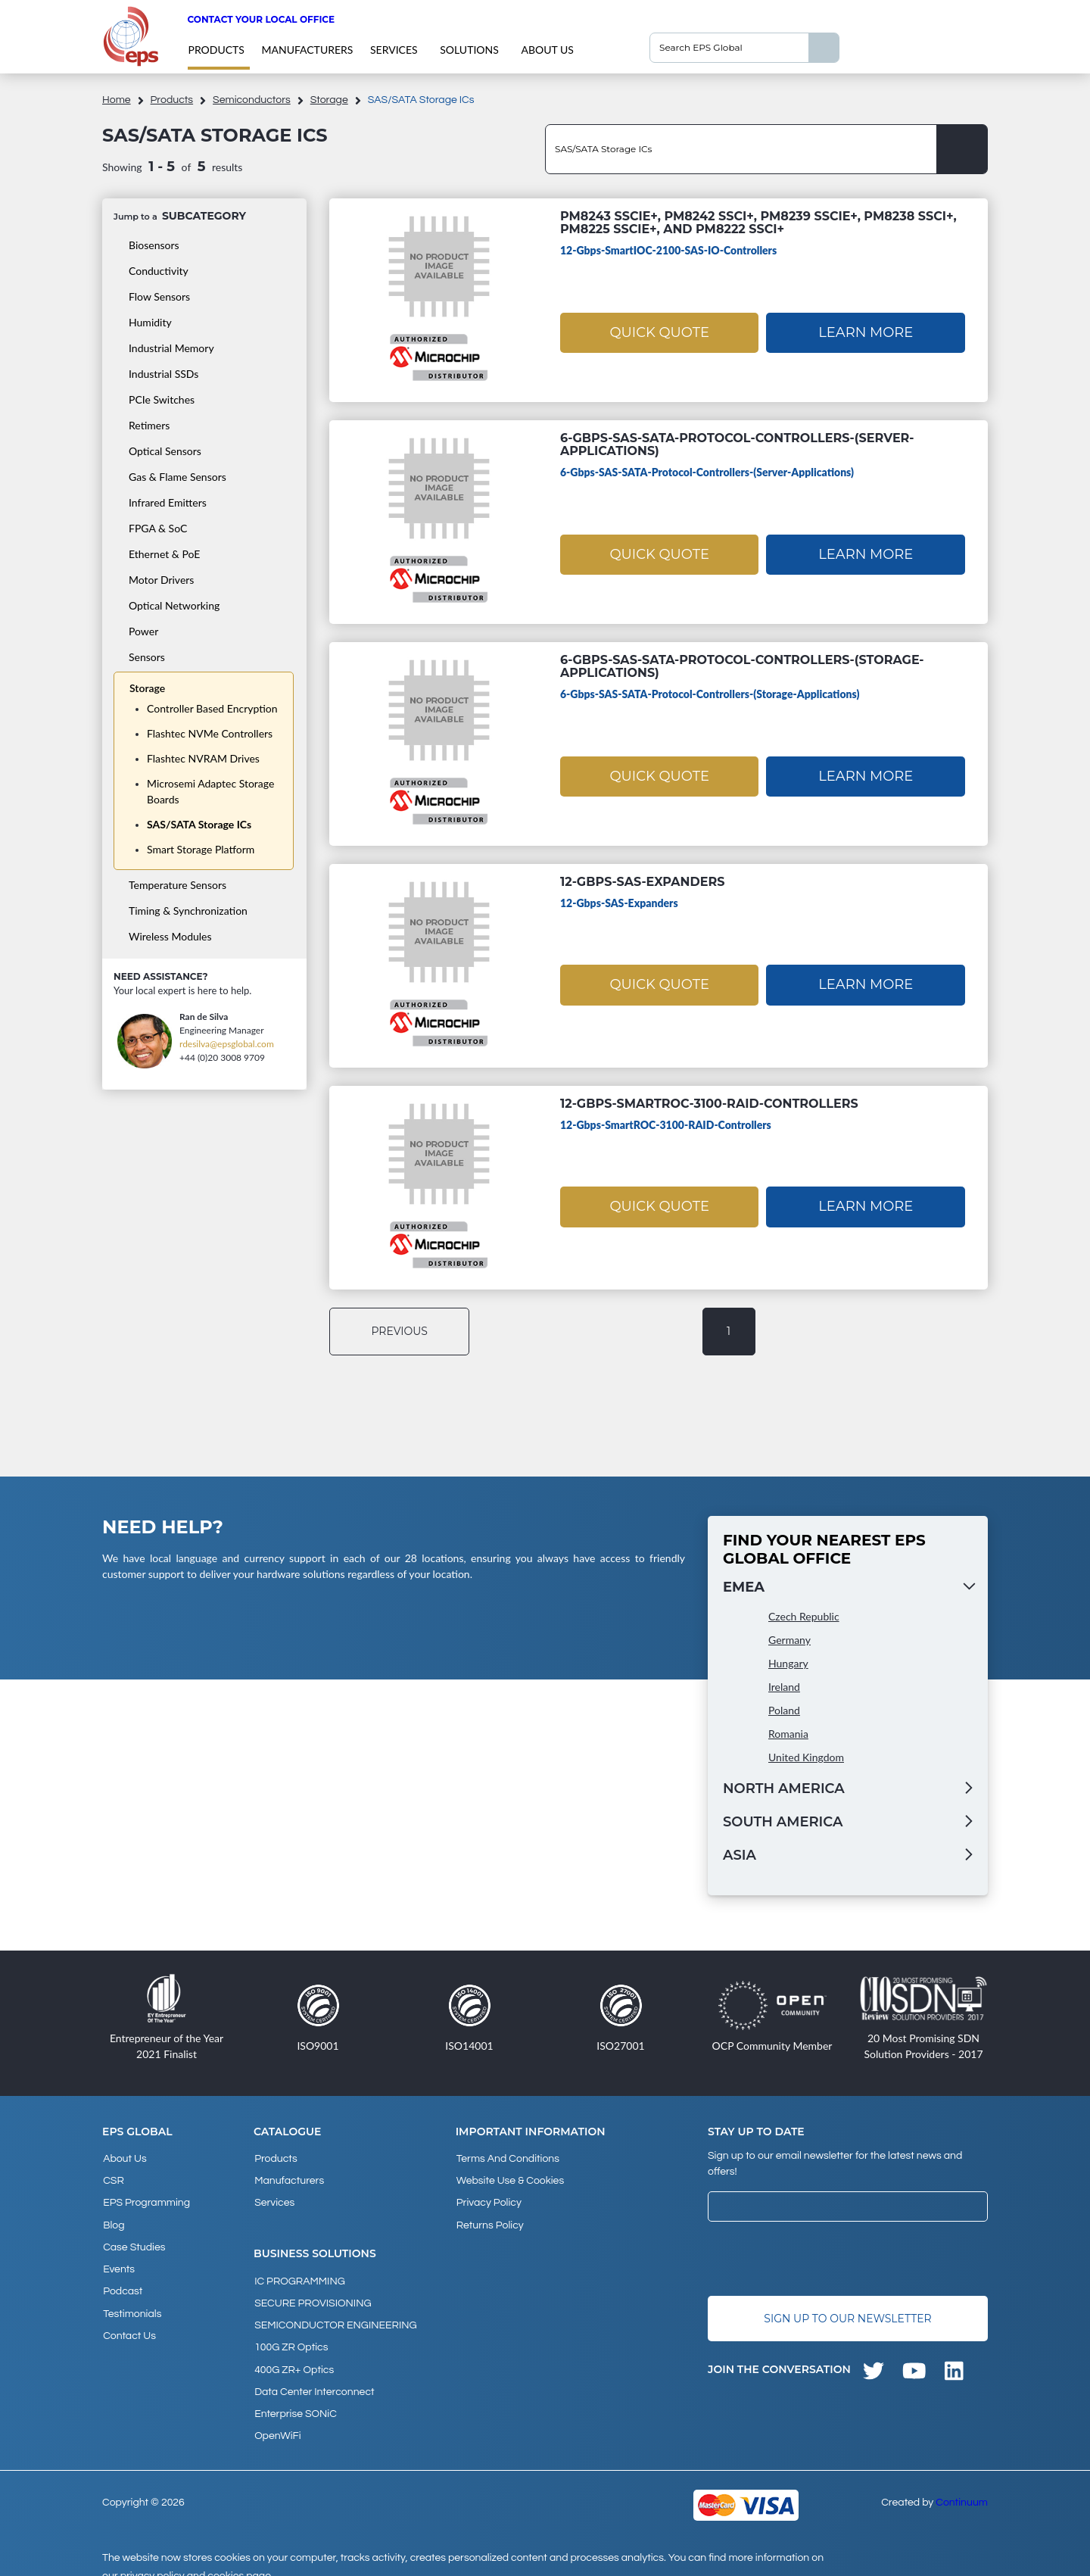  Describe the element at coordinates (547, 49) in the screenshot. I see `About Us` at that location.